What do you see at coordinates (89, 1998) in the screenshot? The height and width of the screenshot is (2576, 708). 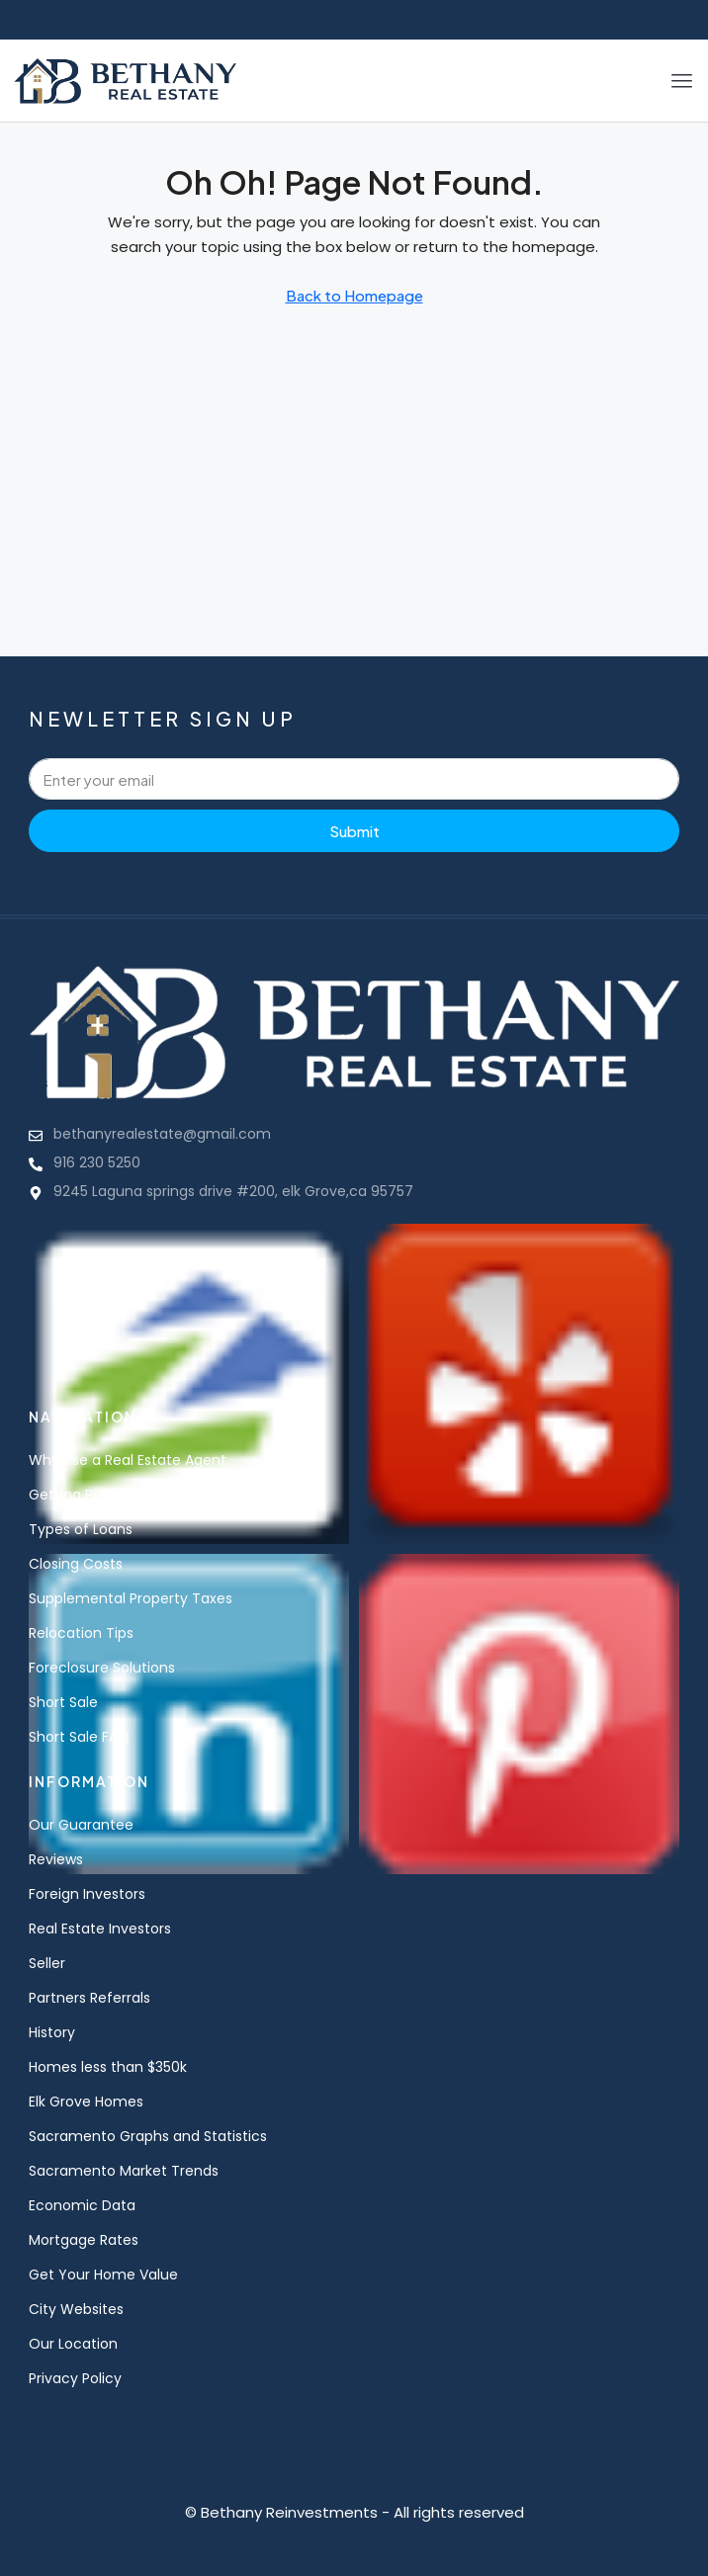 I see `Partners Referrals` at bounding box center [89, 1998].